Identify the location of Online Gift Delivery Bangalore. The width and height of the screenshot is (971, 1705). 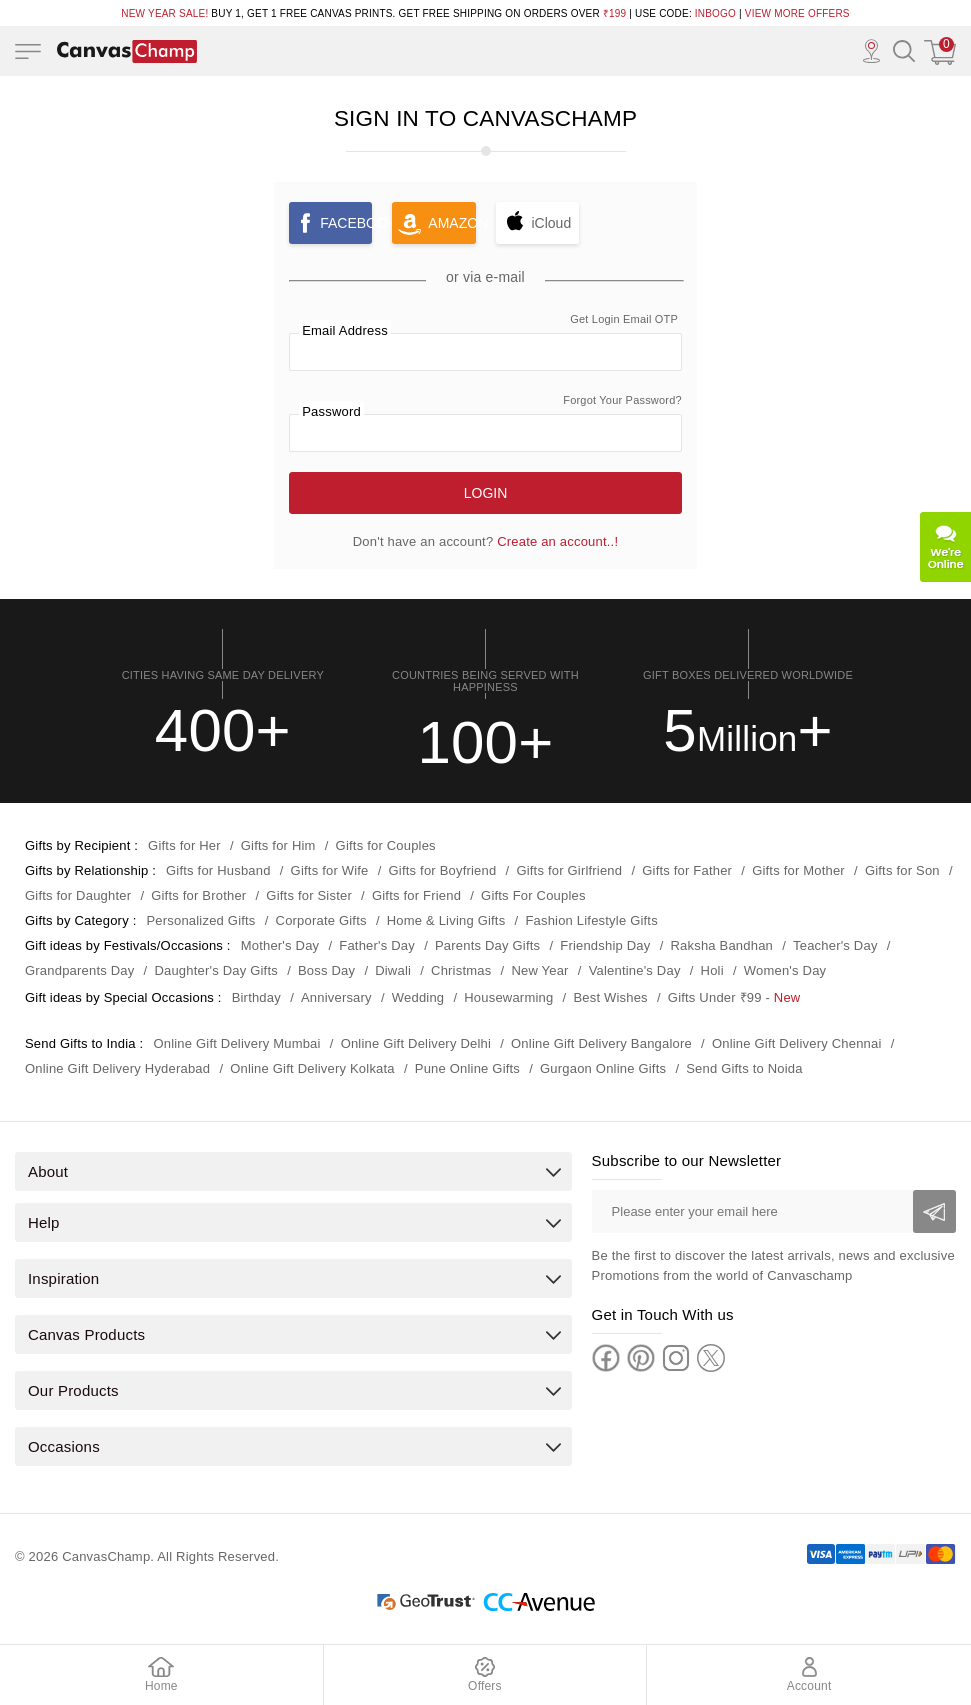
(601, 1043).